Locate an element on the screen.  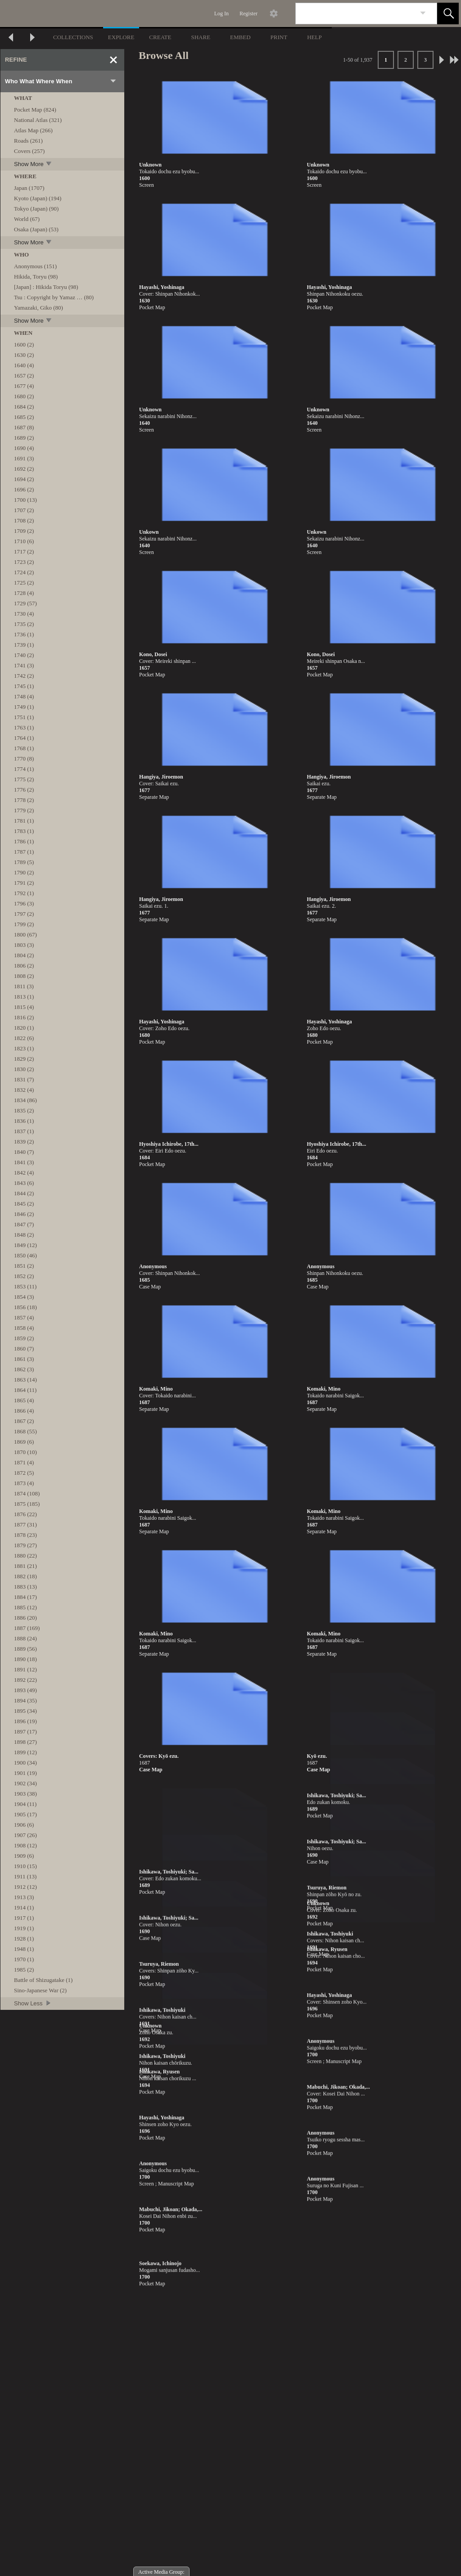
1735 (2) is located at coordinates (24, 624).